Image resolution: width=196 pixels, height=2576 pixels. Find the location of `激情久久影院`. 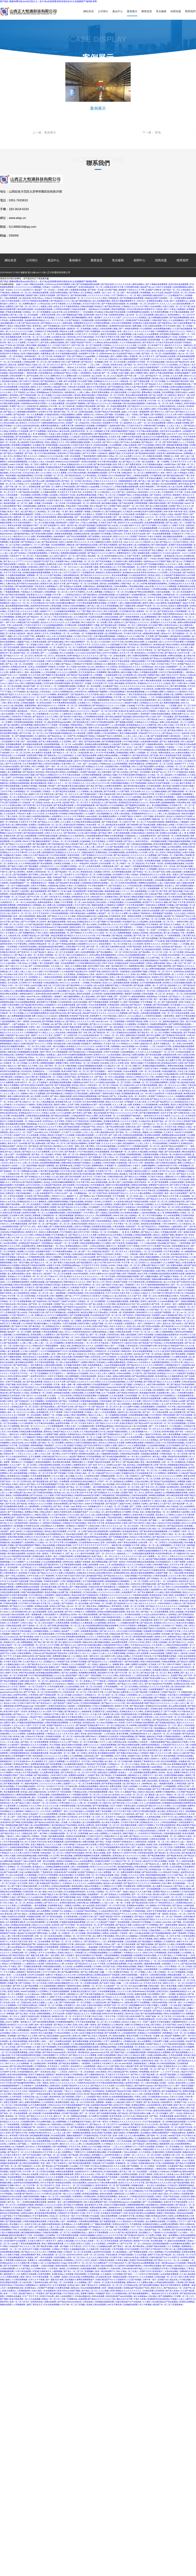

激情久久影院 is located at coordinates (57, 1019).